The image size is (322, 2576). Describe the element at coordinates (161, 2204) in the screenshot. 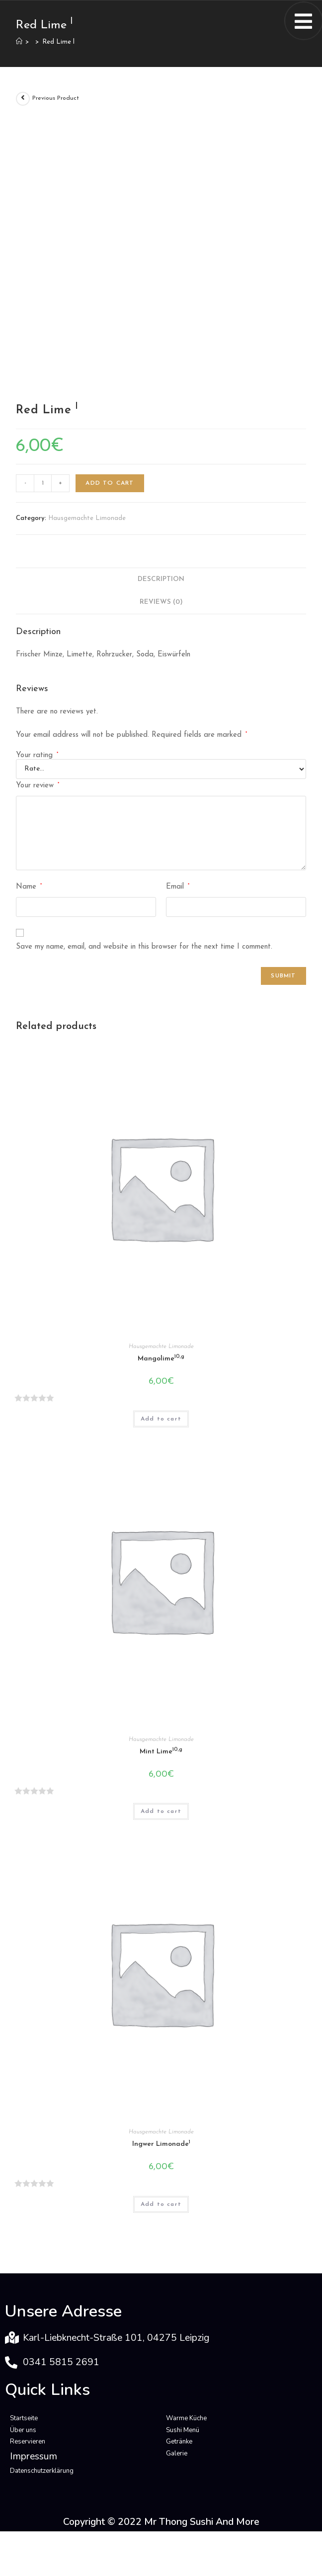

I see `Add to cart [Add “Ingwer Limonade1” to your cart]` at that location.